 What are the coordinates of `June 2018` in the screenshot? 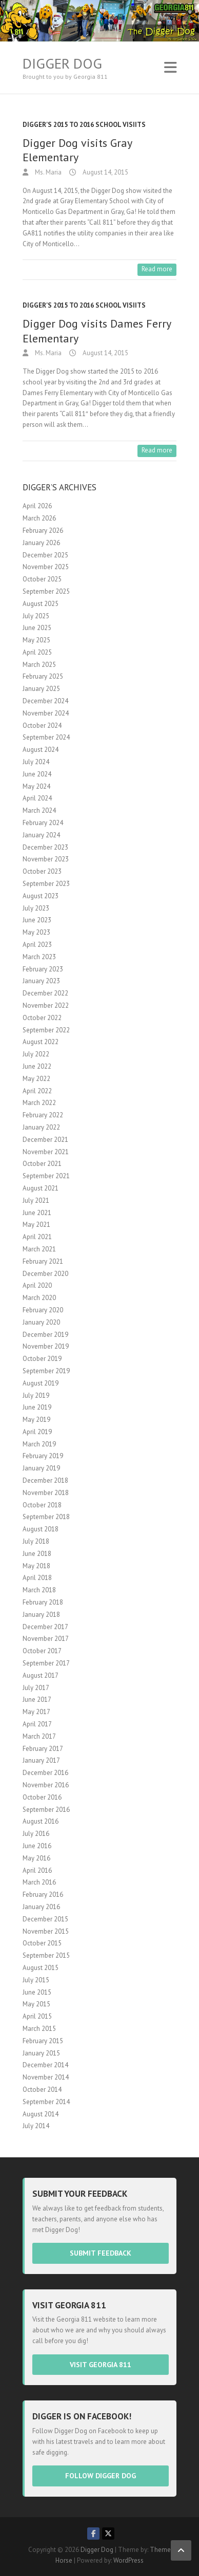 It's located at (37, 1553).